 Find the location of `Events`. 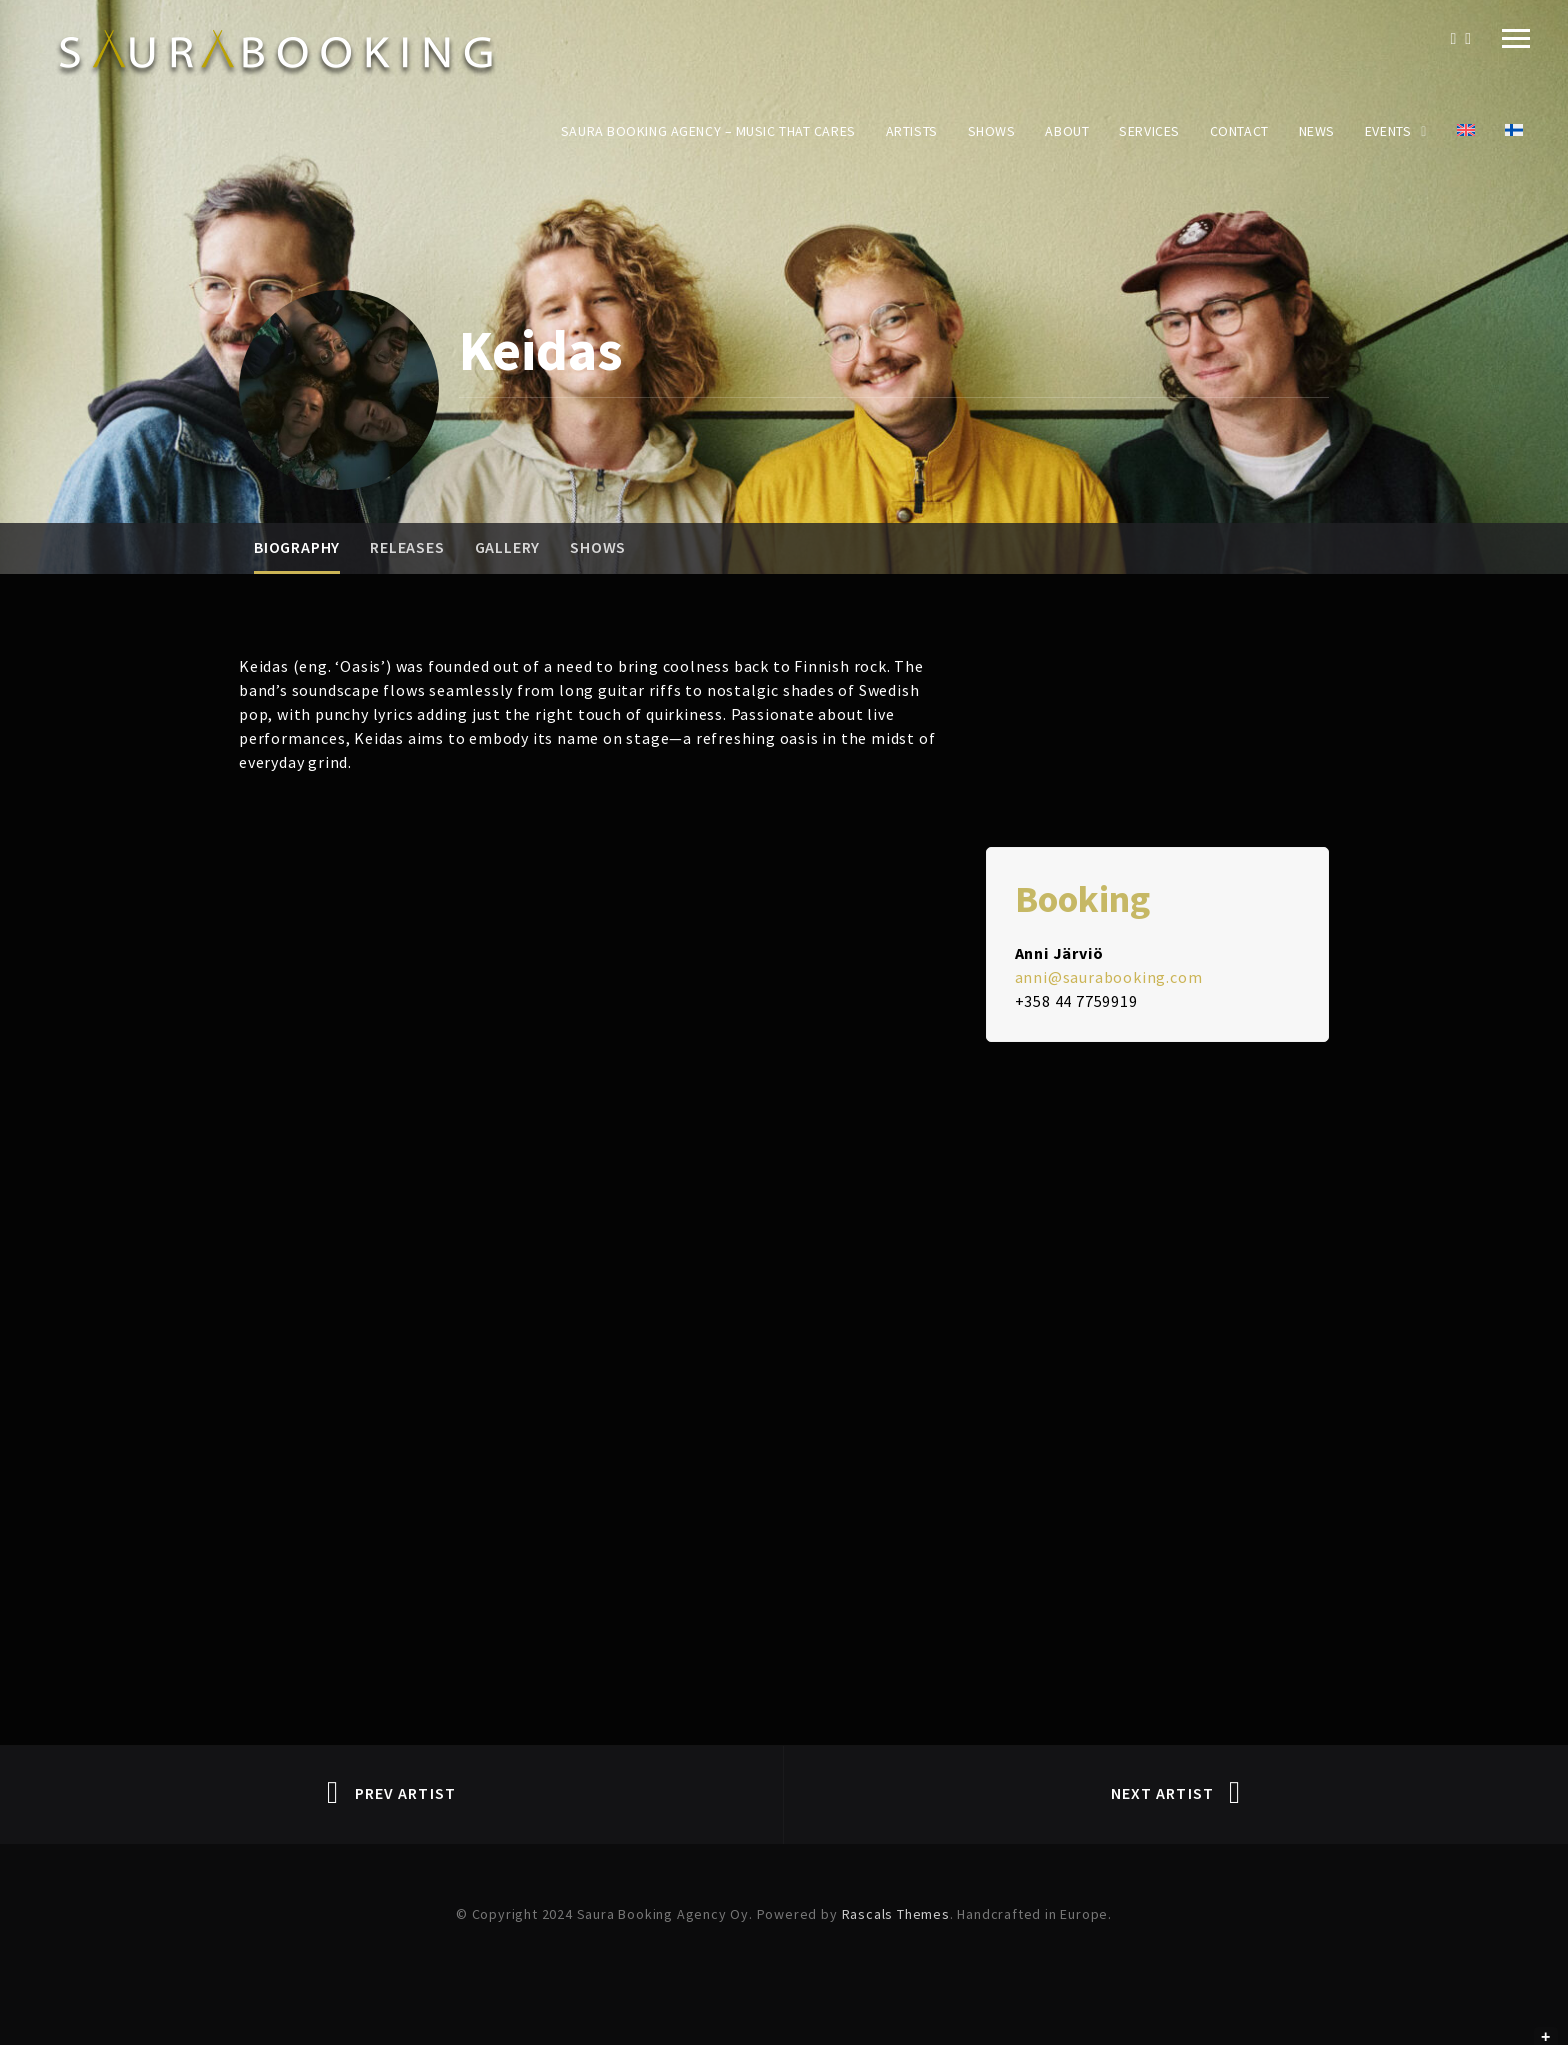

Events is located at coordinates (1388, 131).